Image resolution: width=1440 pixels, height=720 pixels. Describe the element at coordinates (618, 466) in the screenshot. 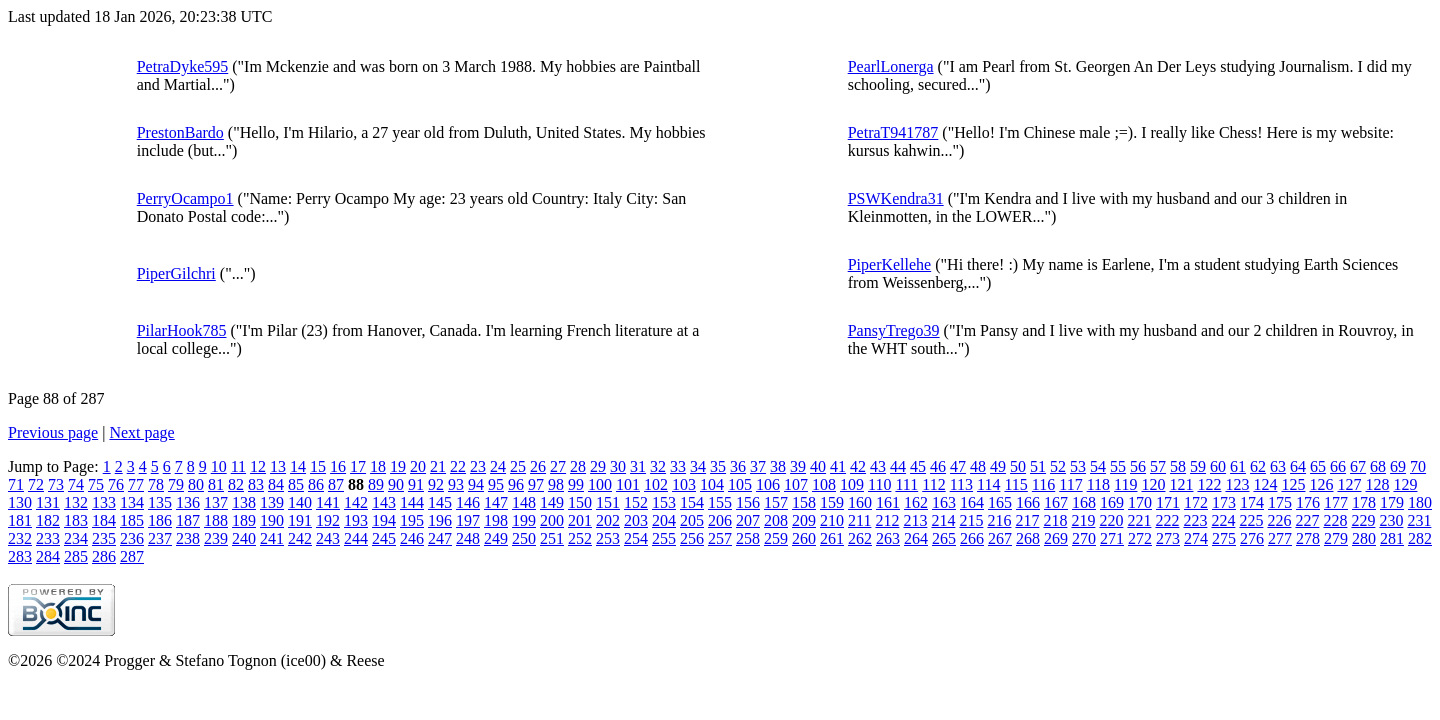

I see `30` at that location.